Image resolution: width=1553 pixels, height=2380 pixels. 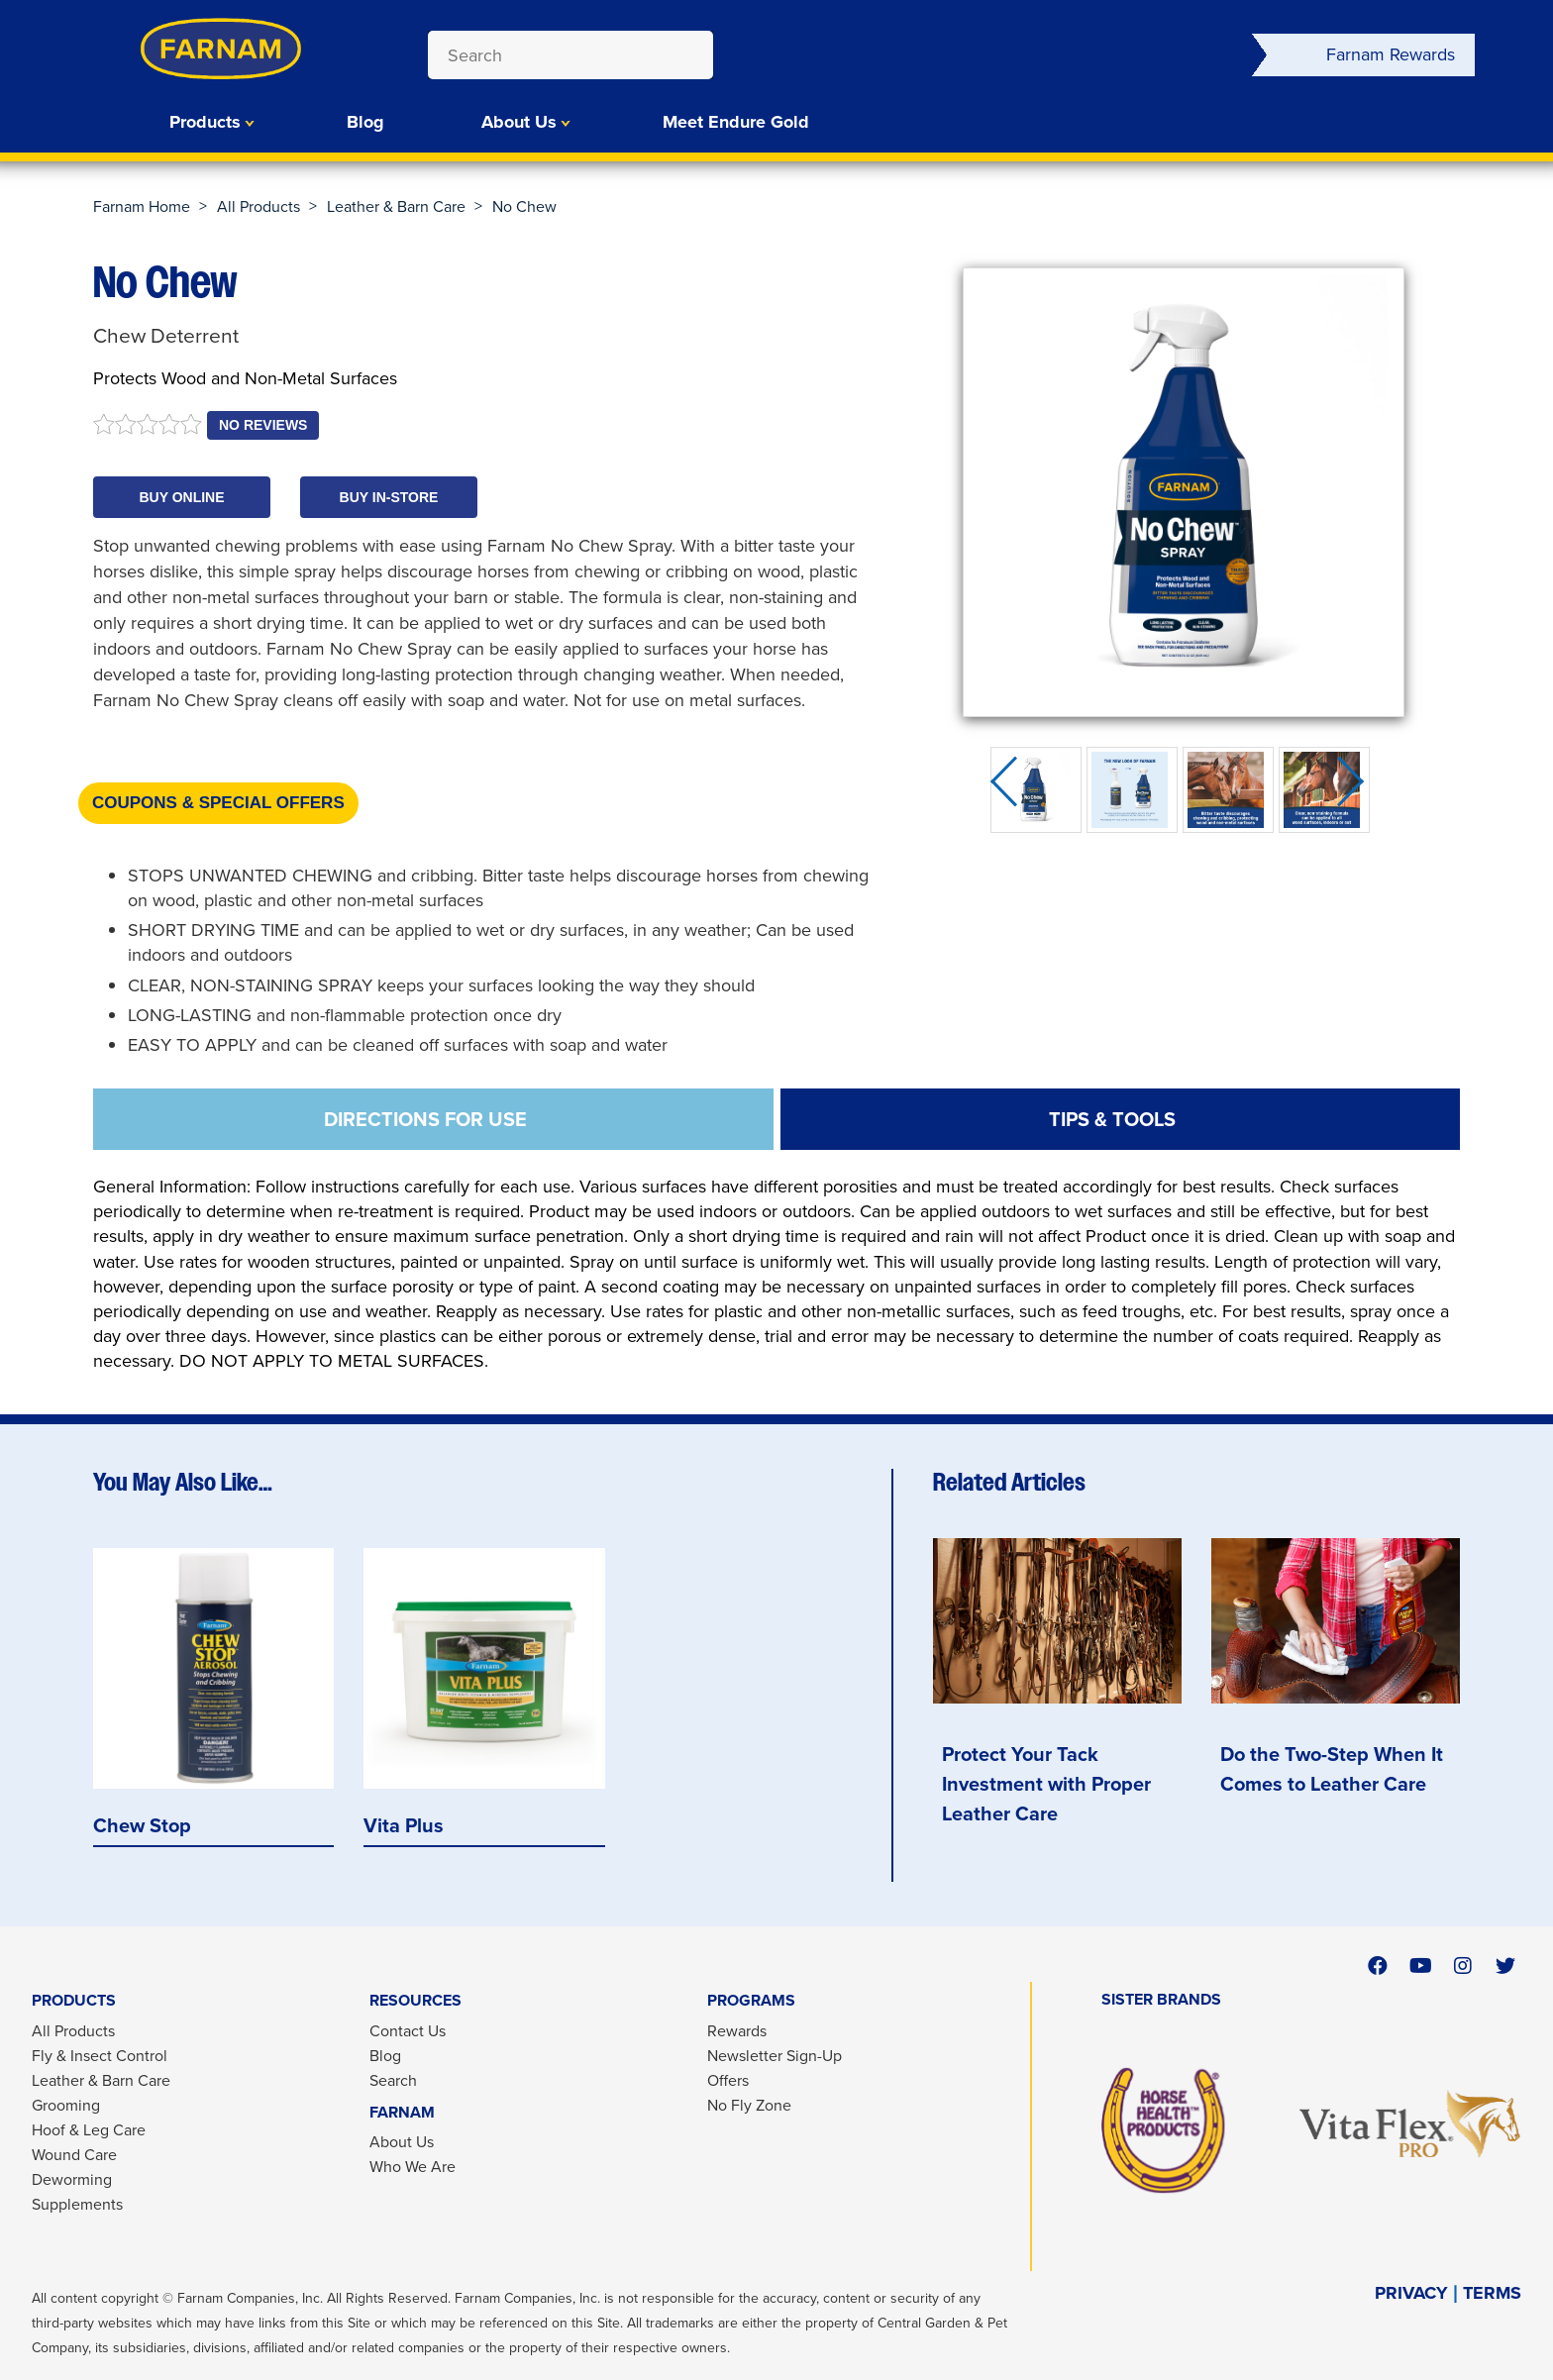 What do you see at coordinates (258, 206) in the screenshot?
I see `All Products` at bounding box center [258, 206].